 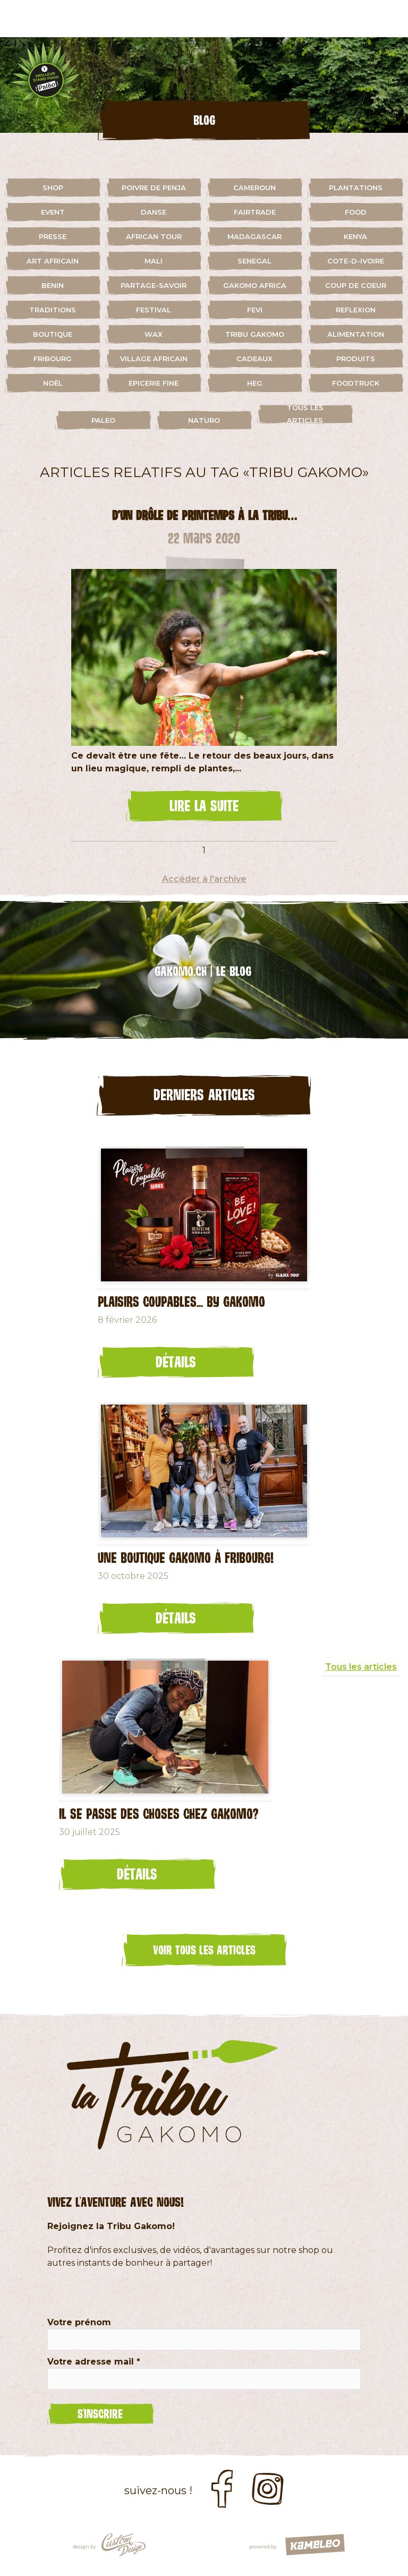 I want to click on partage-savoir, so click(x=153, y=285).